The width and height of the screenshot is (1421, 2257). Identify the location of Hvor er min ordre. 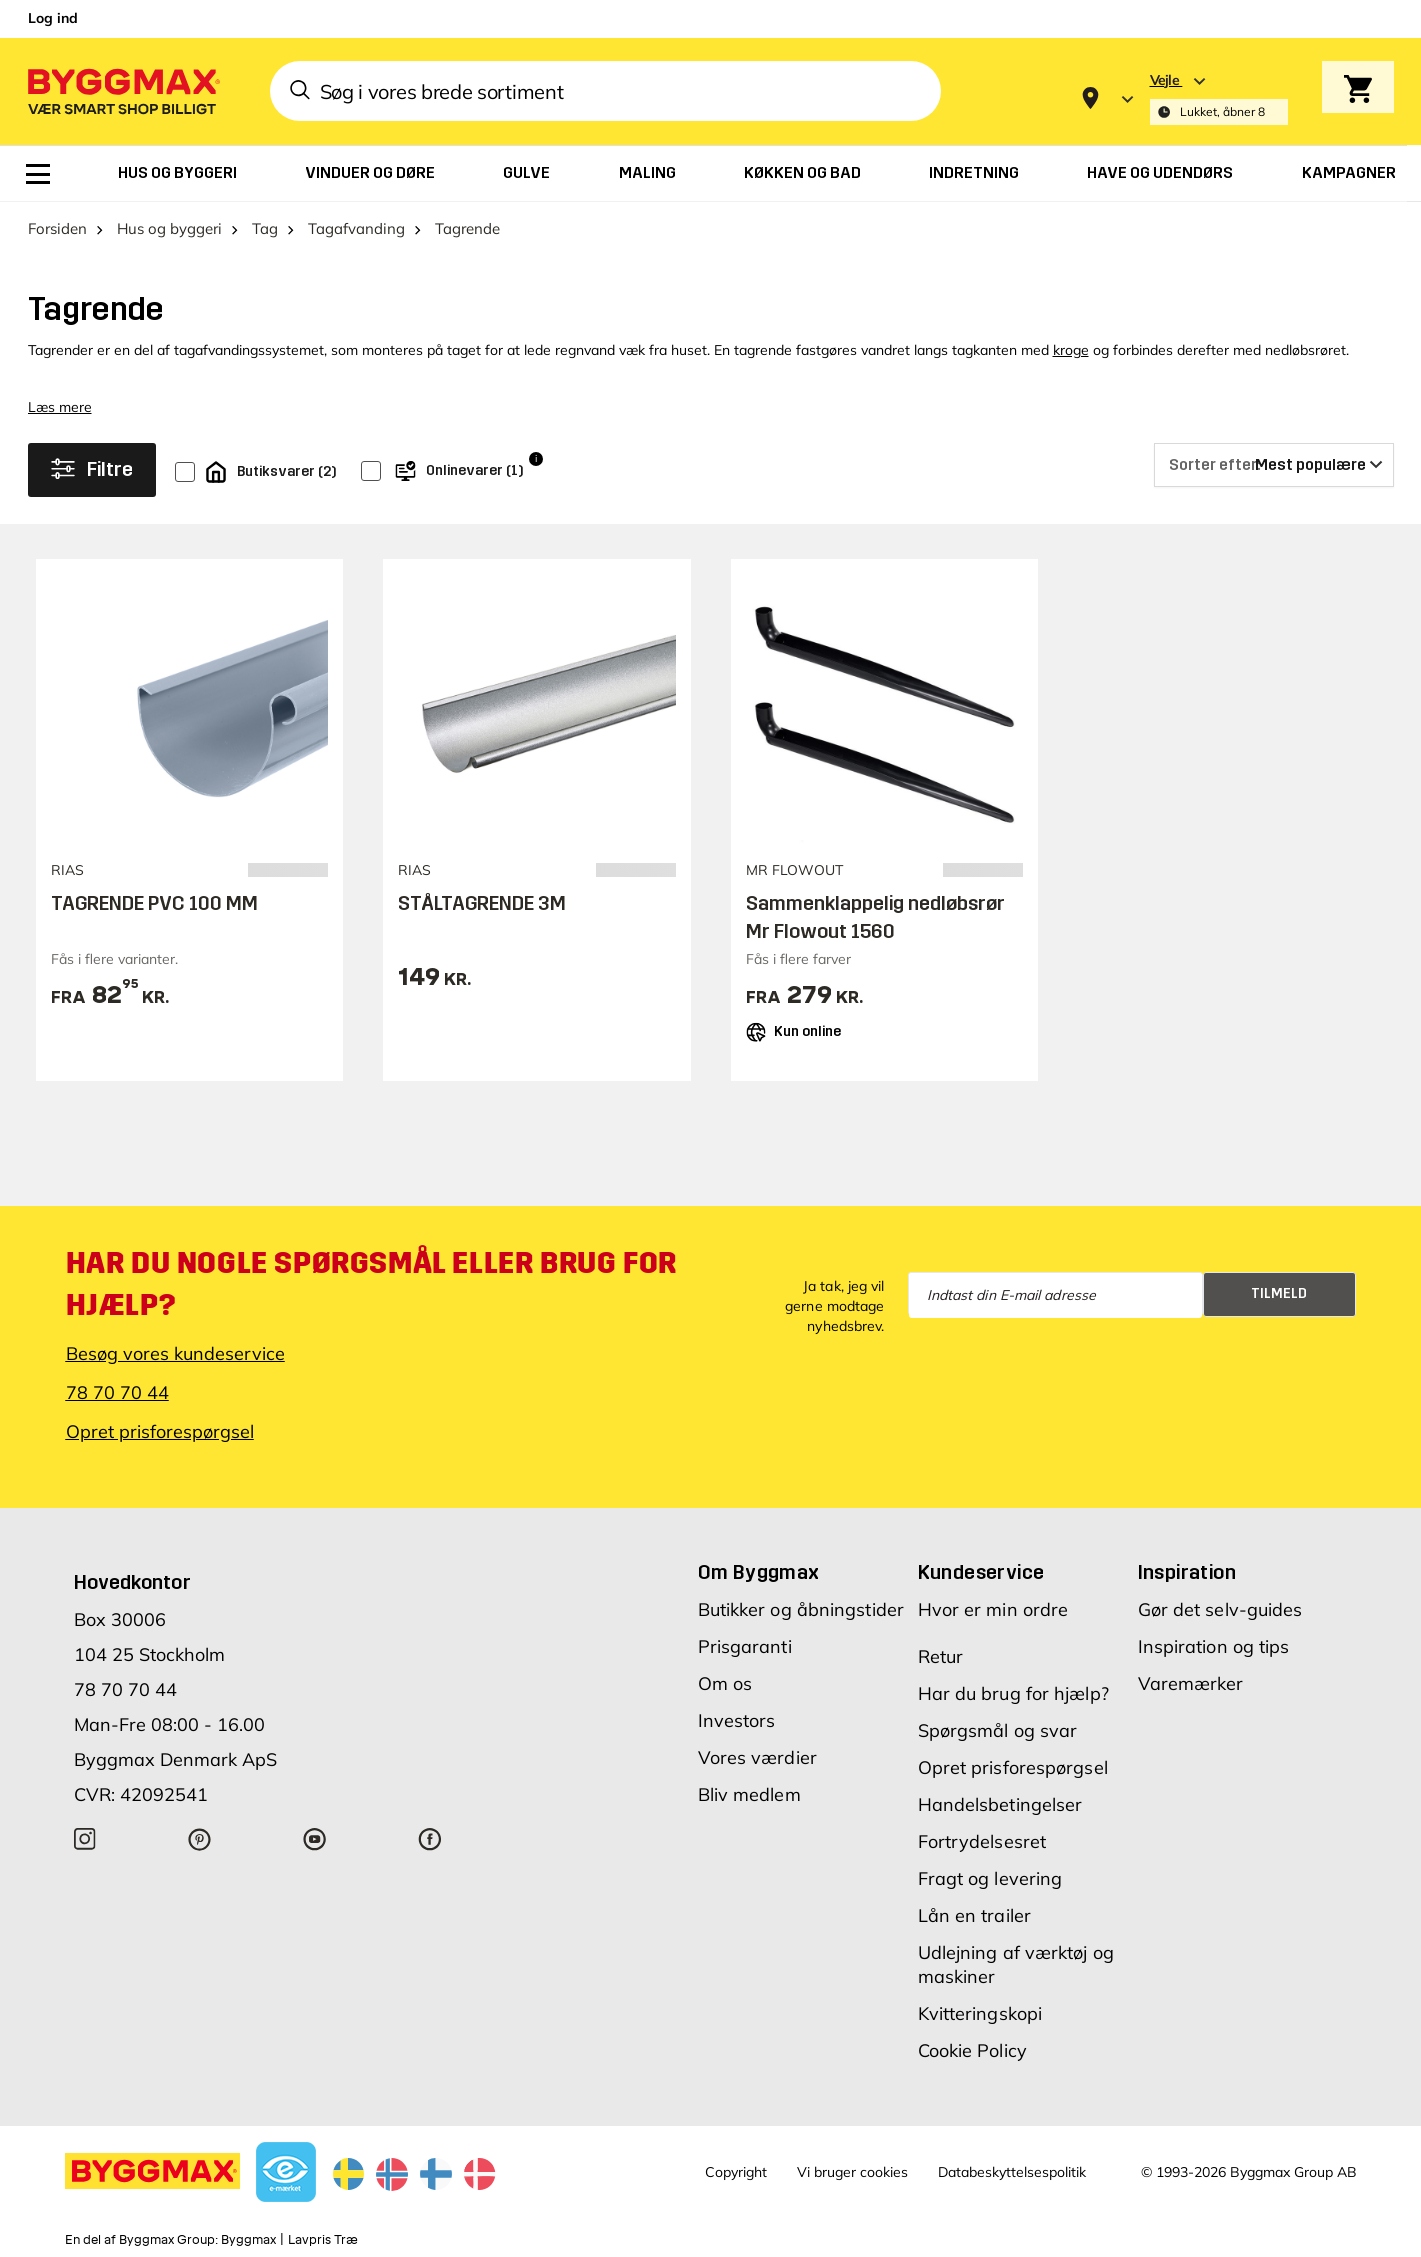
(993, 1609).